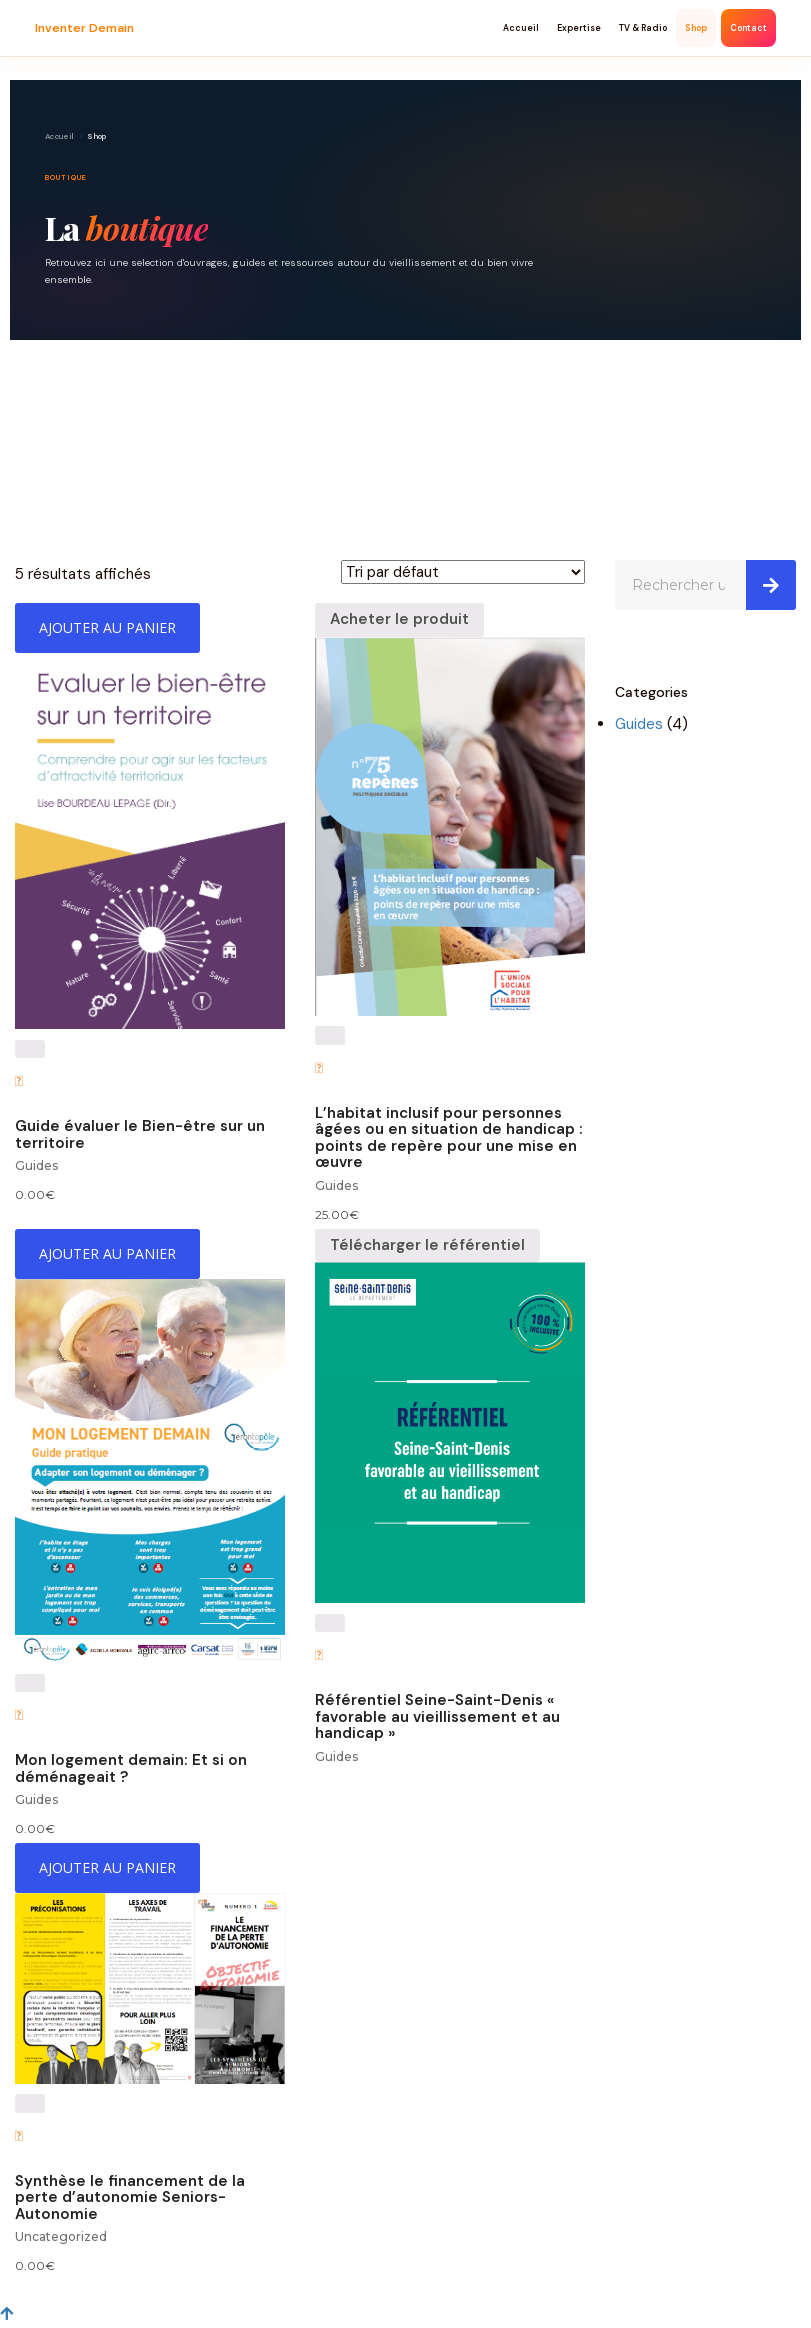  I want to click on Guides, so click(36, 1165).